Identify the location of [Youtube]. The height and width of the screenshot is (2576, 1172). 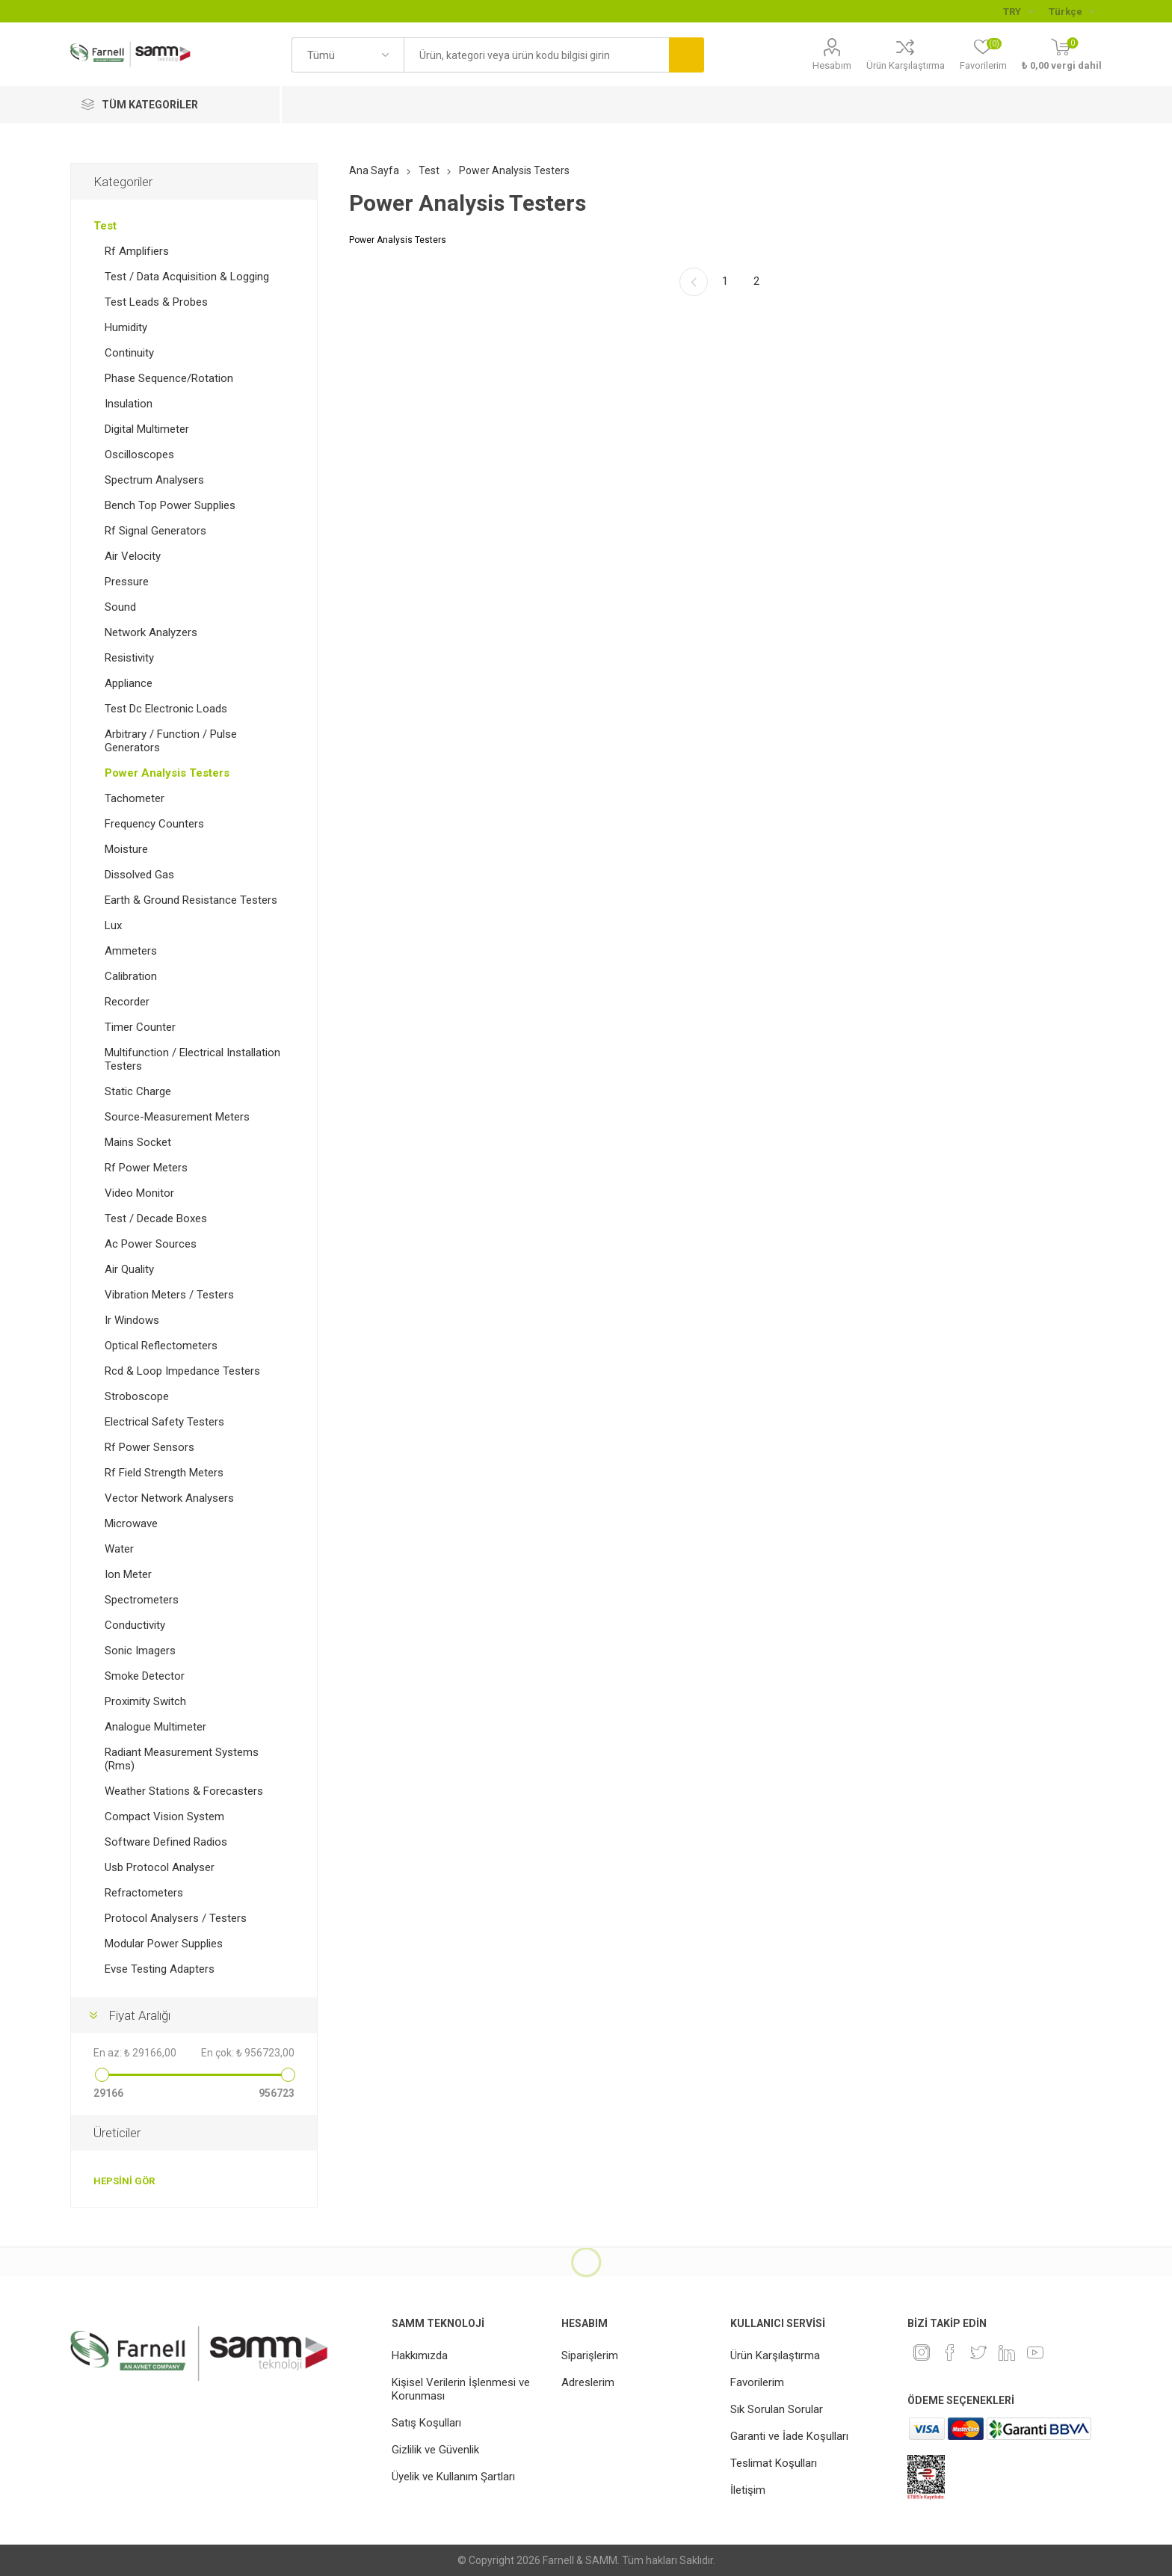
(1035, 2352).